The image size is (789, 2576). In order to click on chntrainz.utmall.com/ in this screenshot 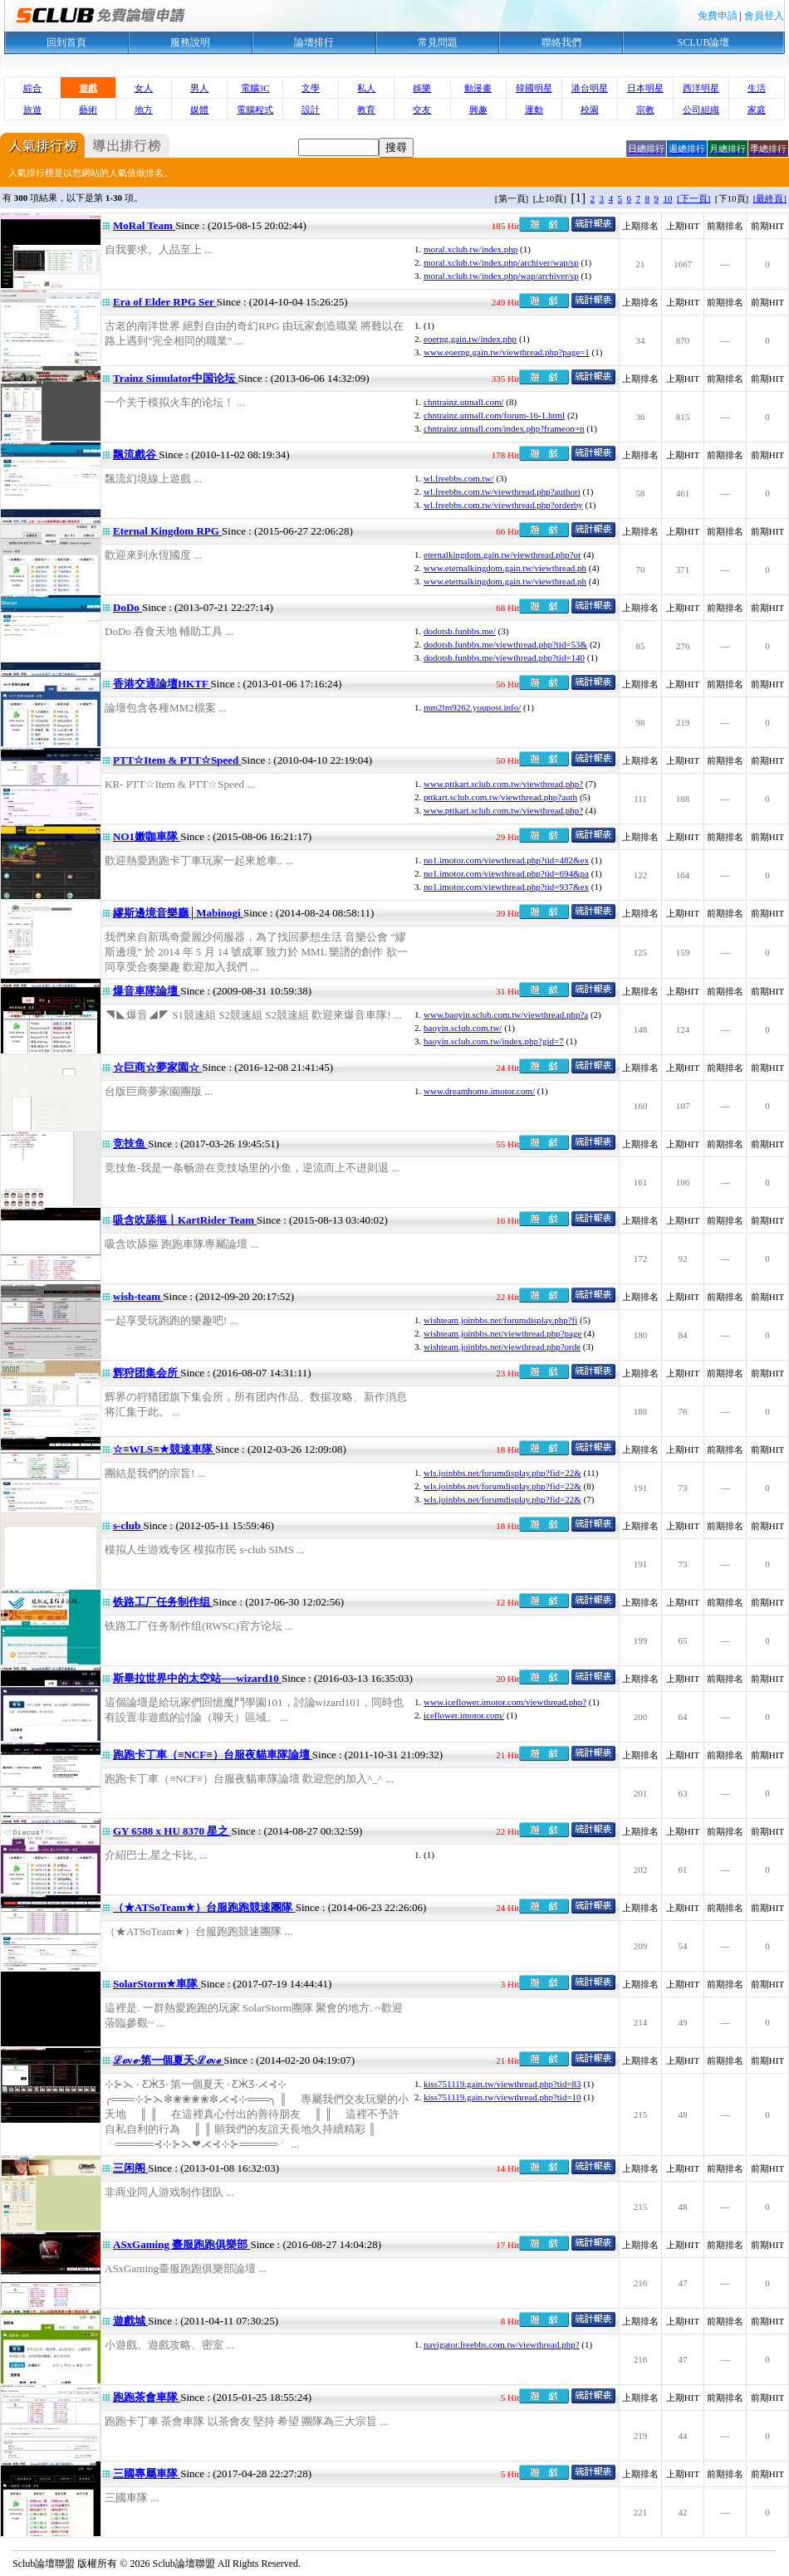, I will do `click(464, 402)`.